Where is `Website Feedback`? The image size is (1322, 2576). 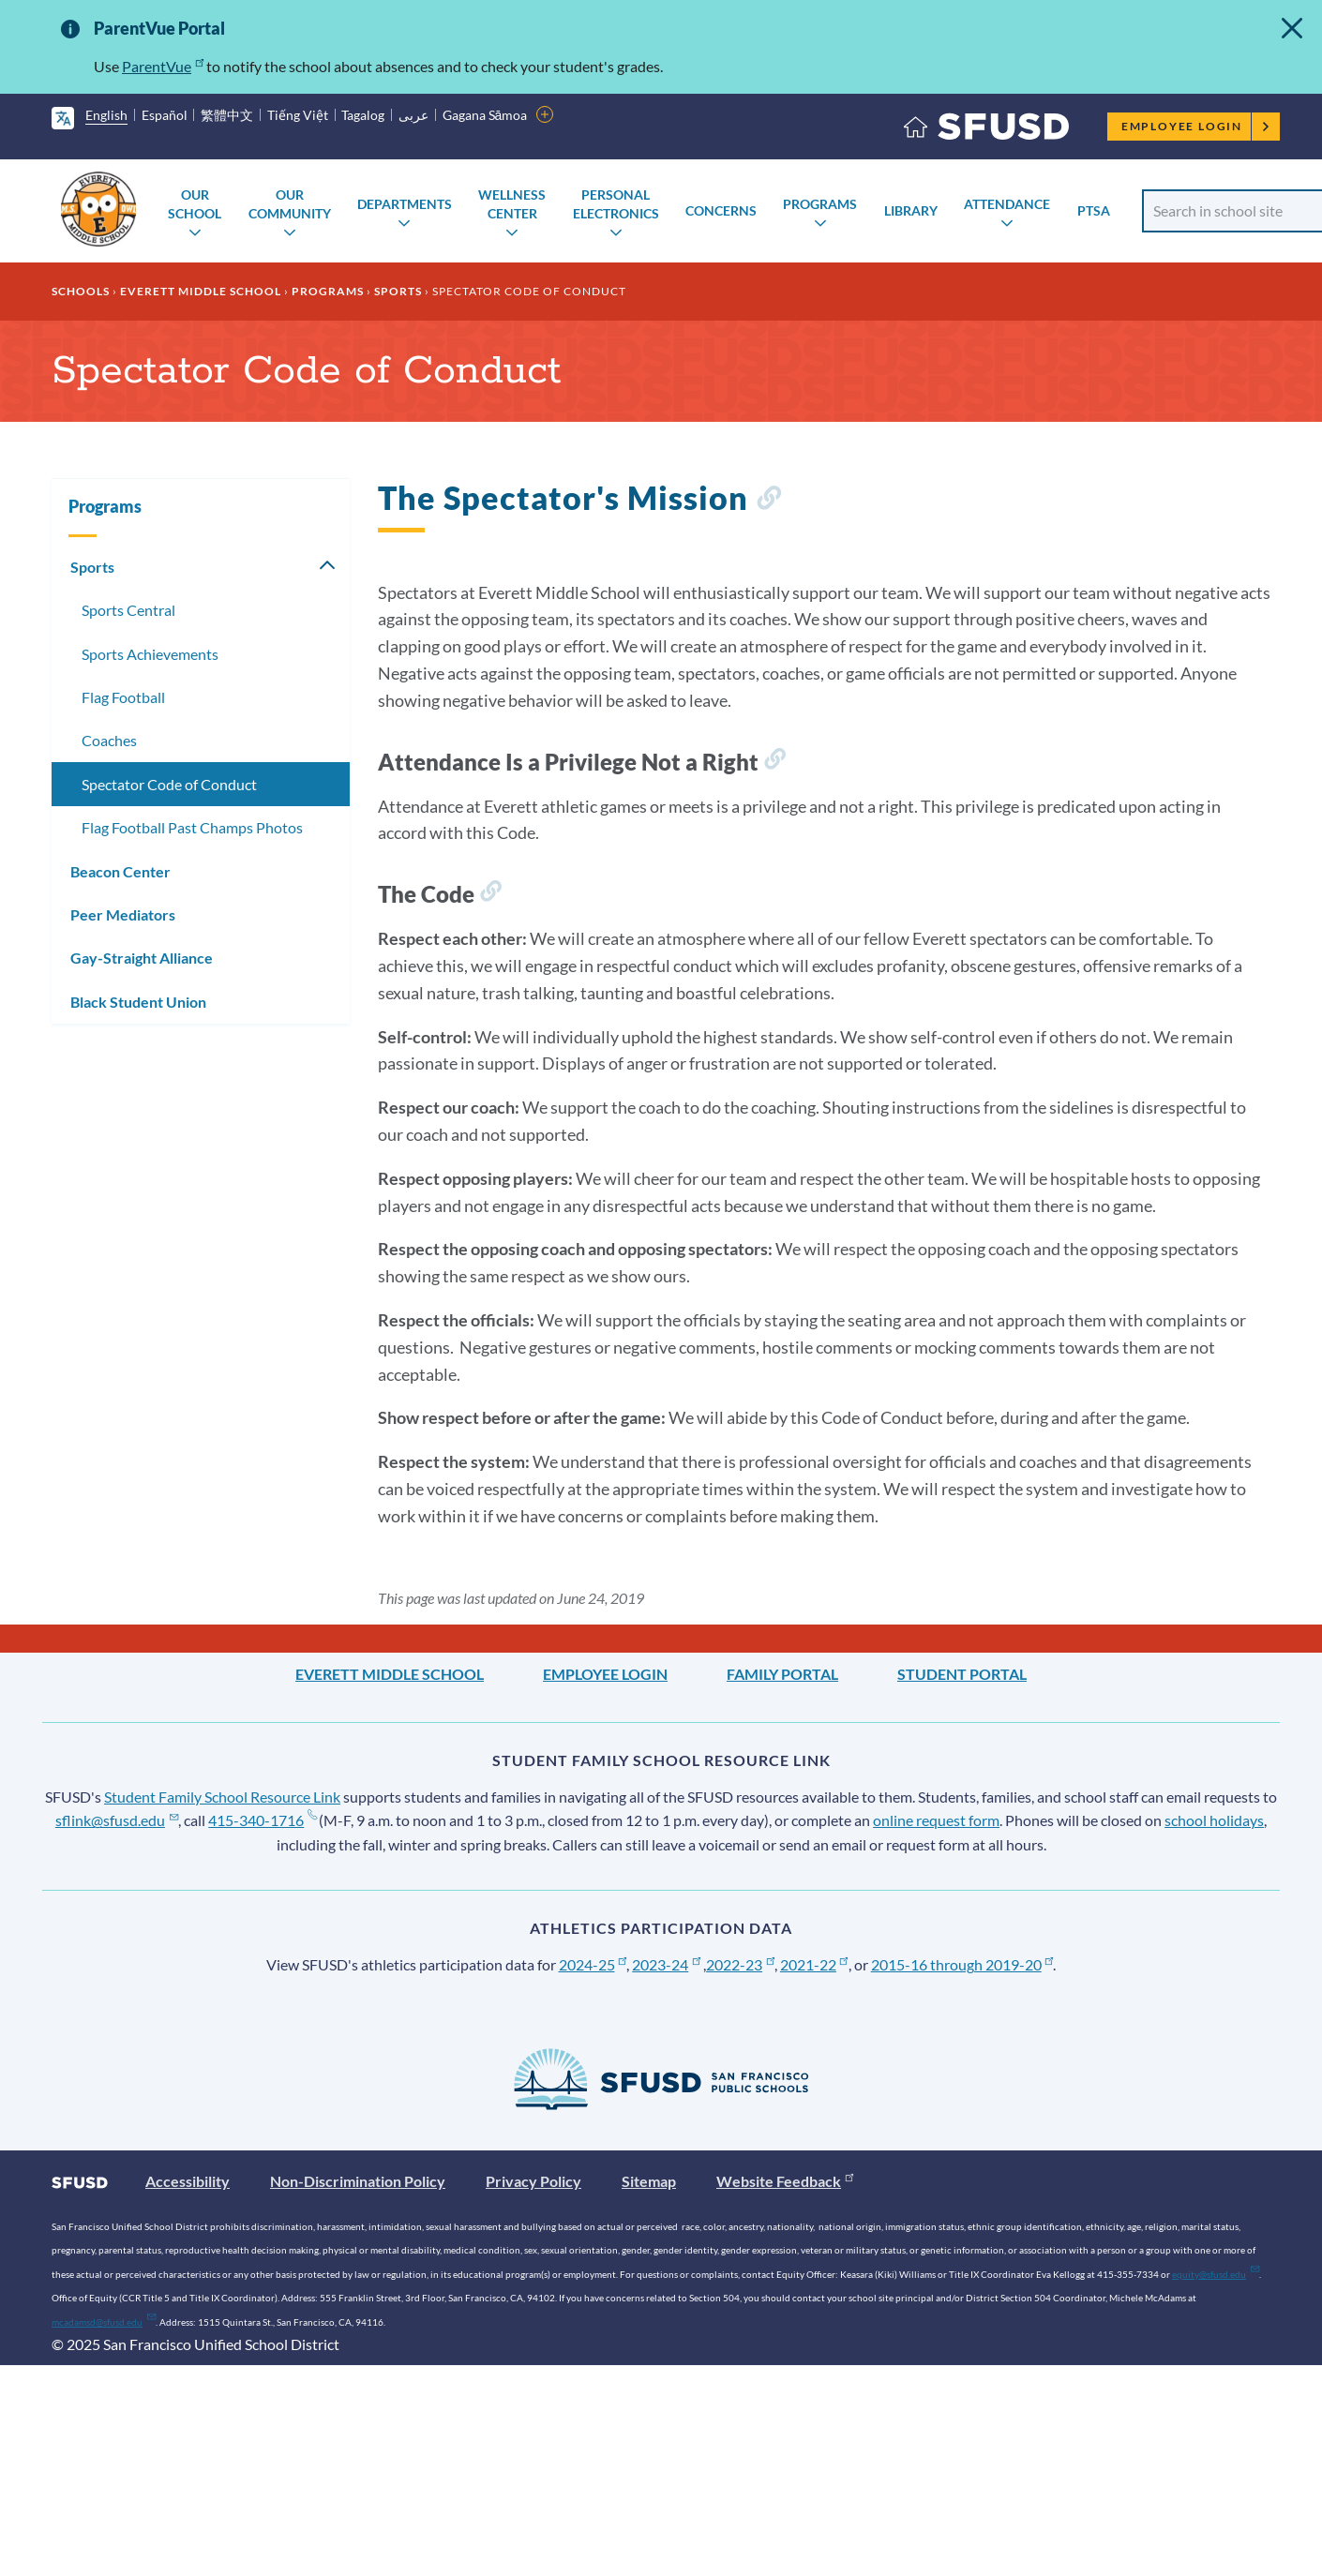
Website Feedback is located at coordinates (784, 2181).